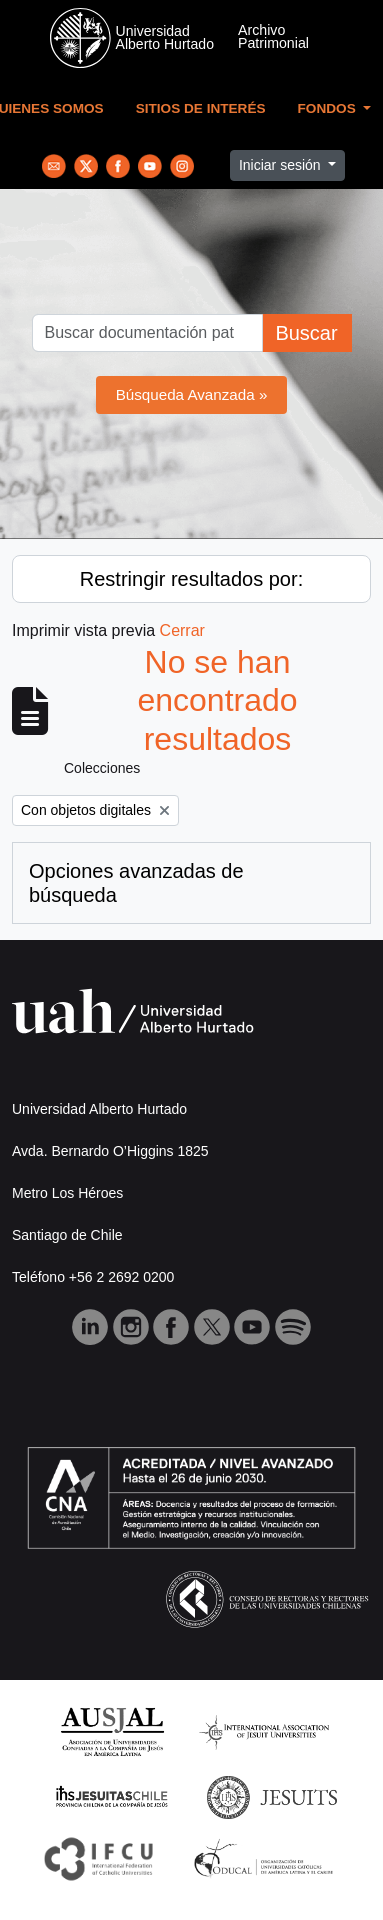  Describe the element at coordinates (192, 394) in the screenshot. I see `Búsqueda Avanzada »` at that location.